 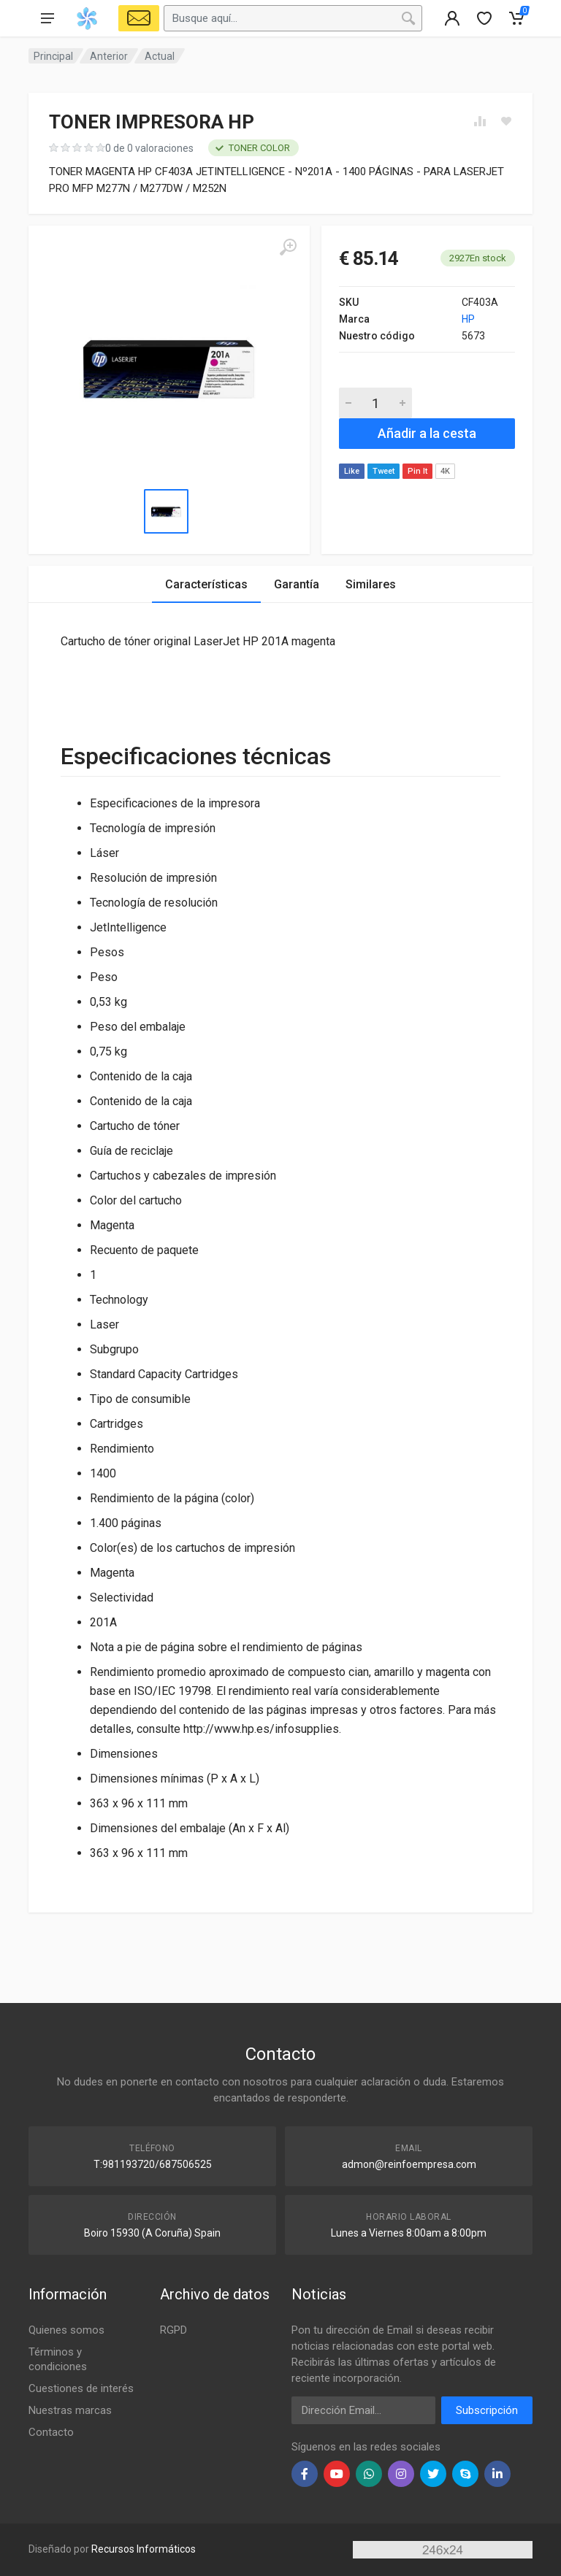 I want to click on Recursos Informáticos, so click(x=143, y=2549).